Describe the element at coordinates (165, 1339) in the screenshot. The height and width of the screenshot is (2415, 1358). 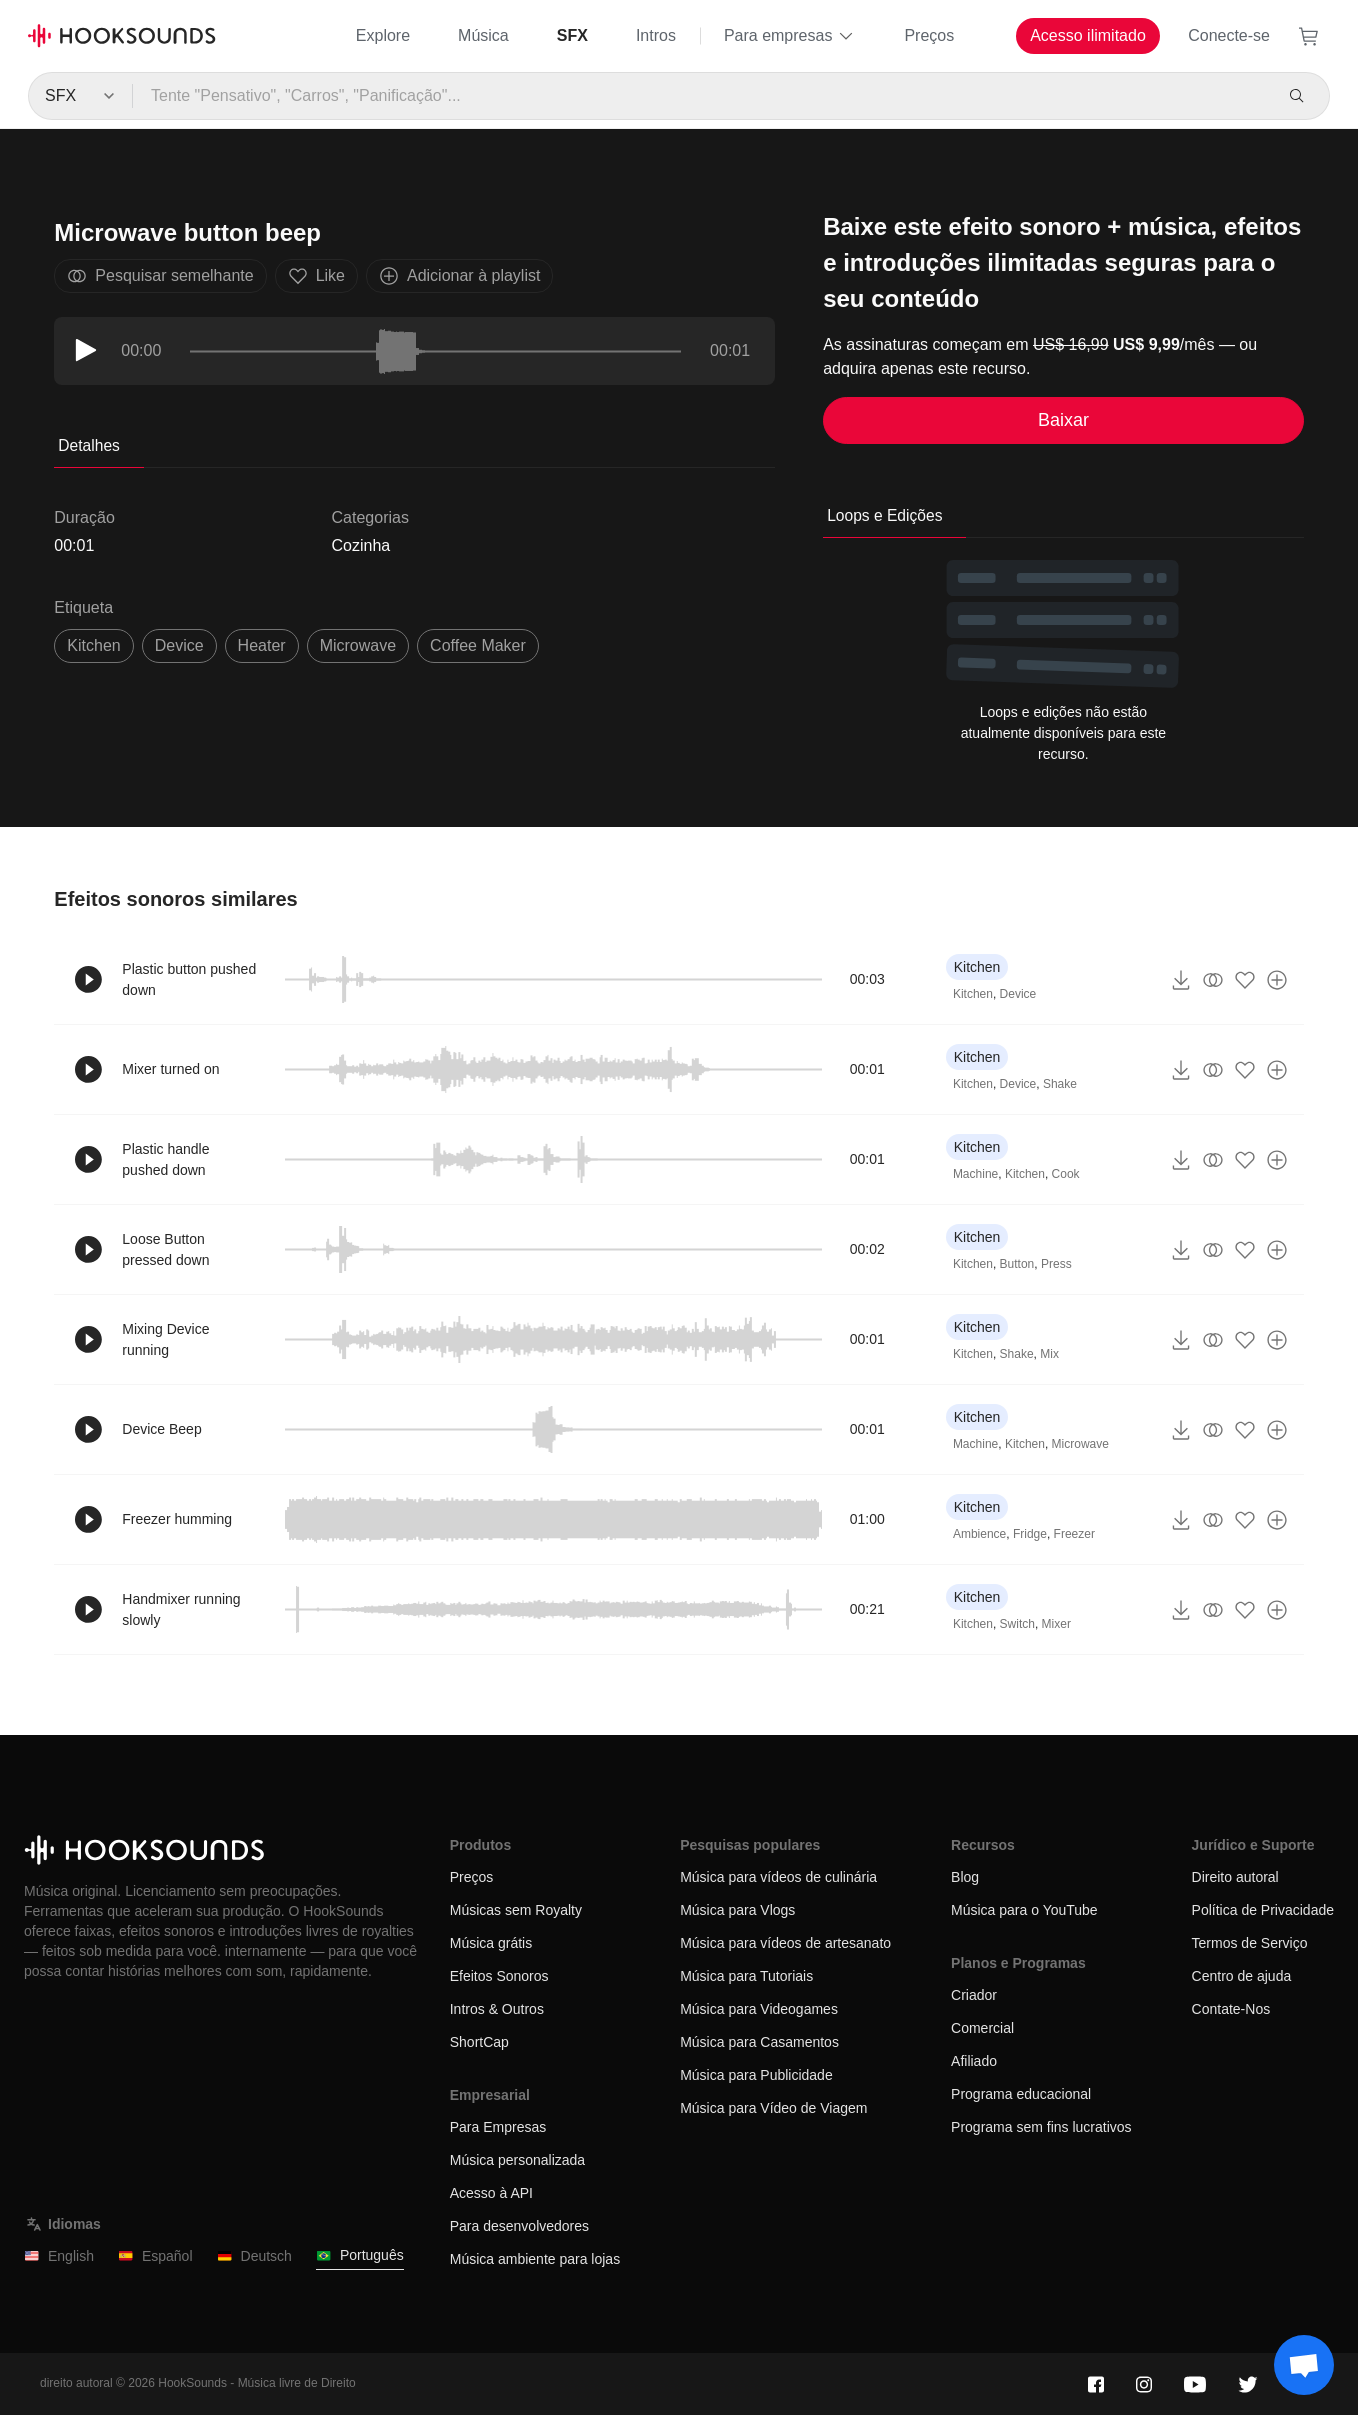
I see `Mixing Device running` at that location.